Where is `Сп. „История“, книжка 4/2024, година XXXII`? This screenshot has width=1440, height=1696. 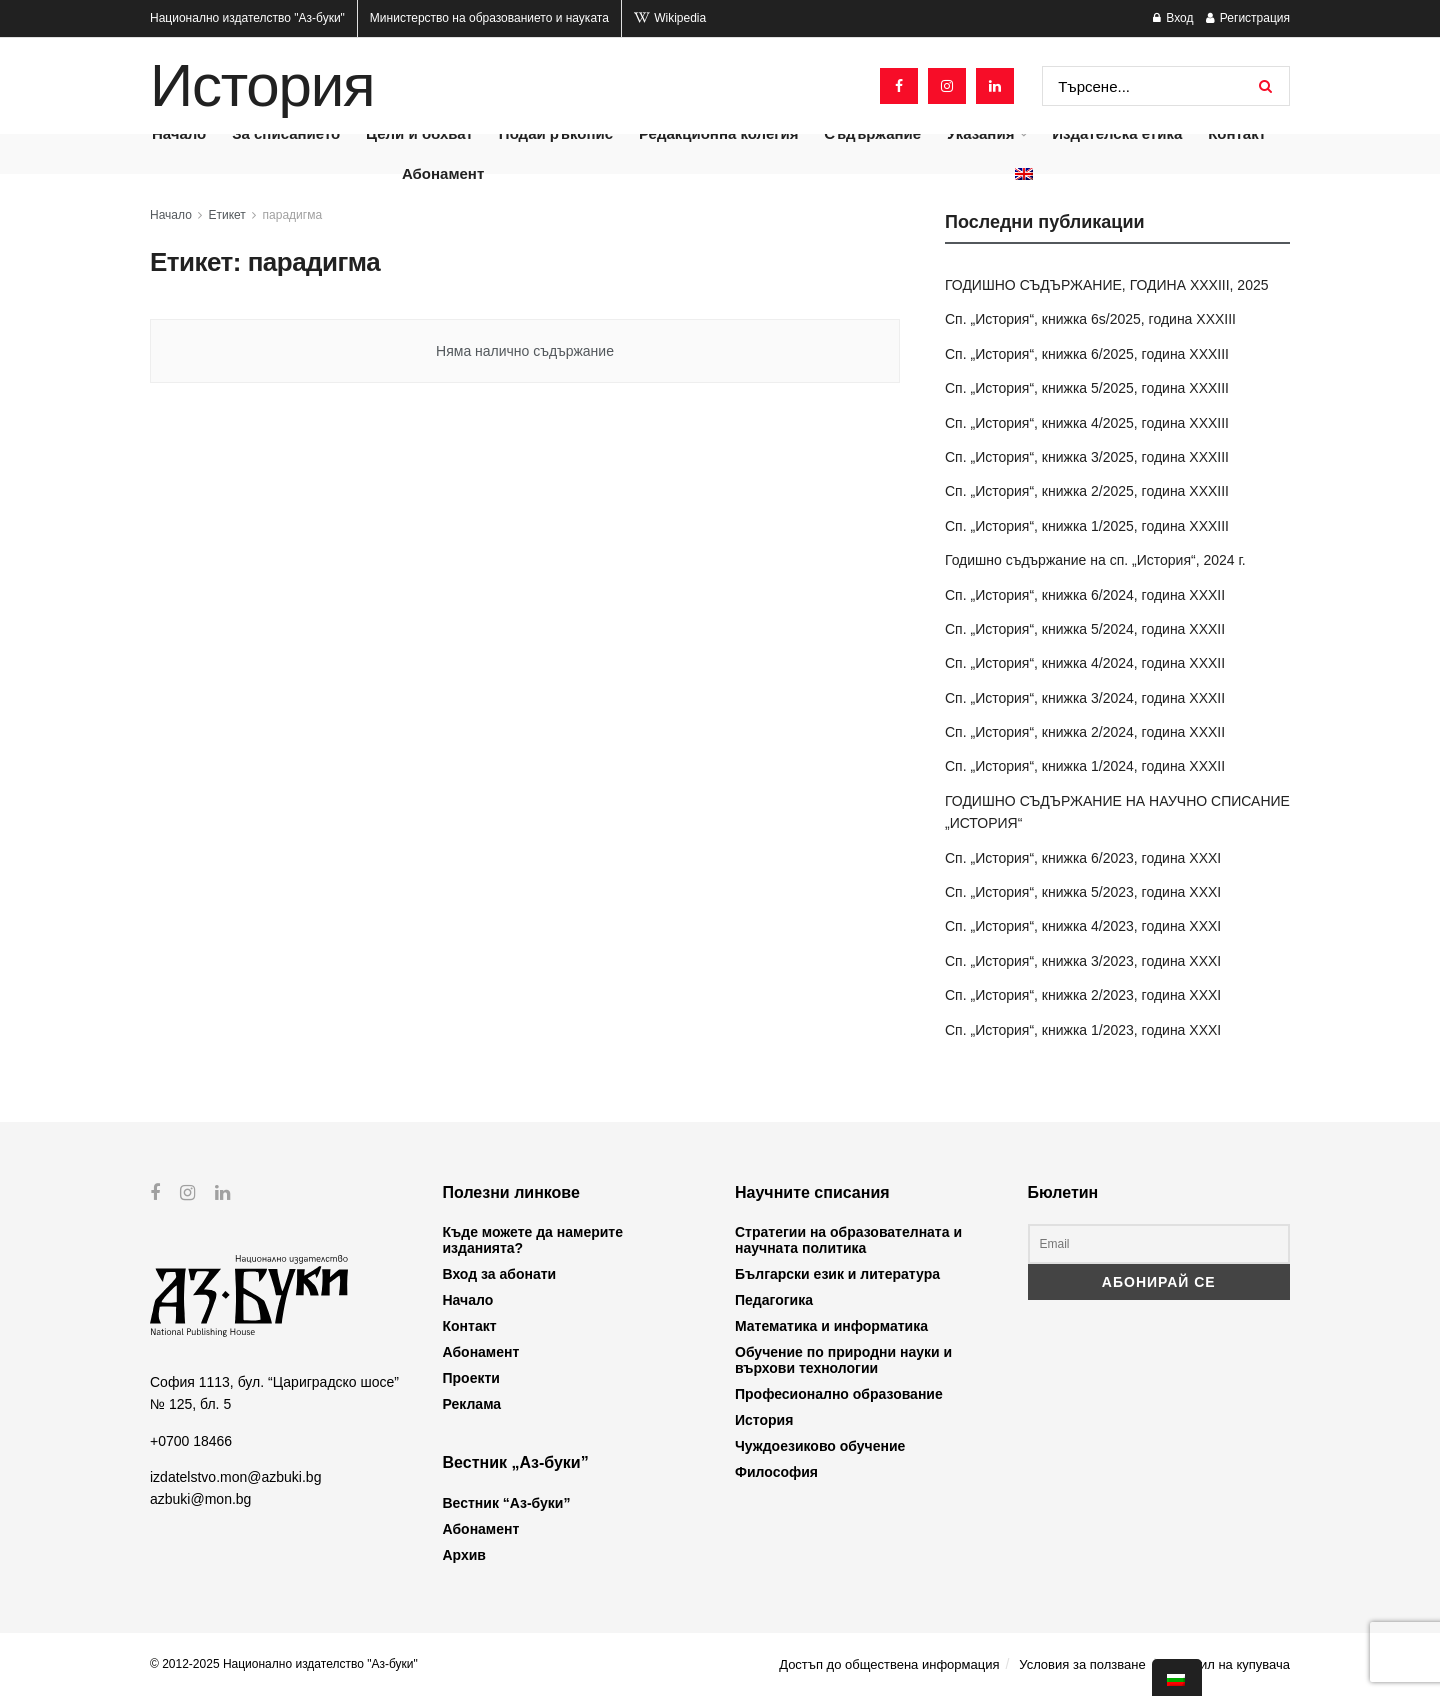 Сп. „История“, книжка 4/2024, година XXXII is located at coordinates (1085, 663).